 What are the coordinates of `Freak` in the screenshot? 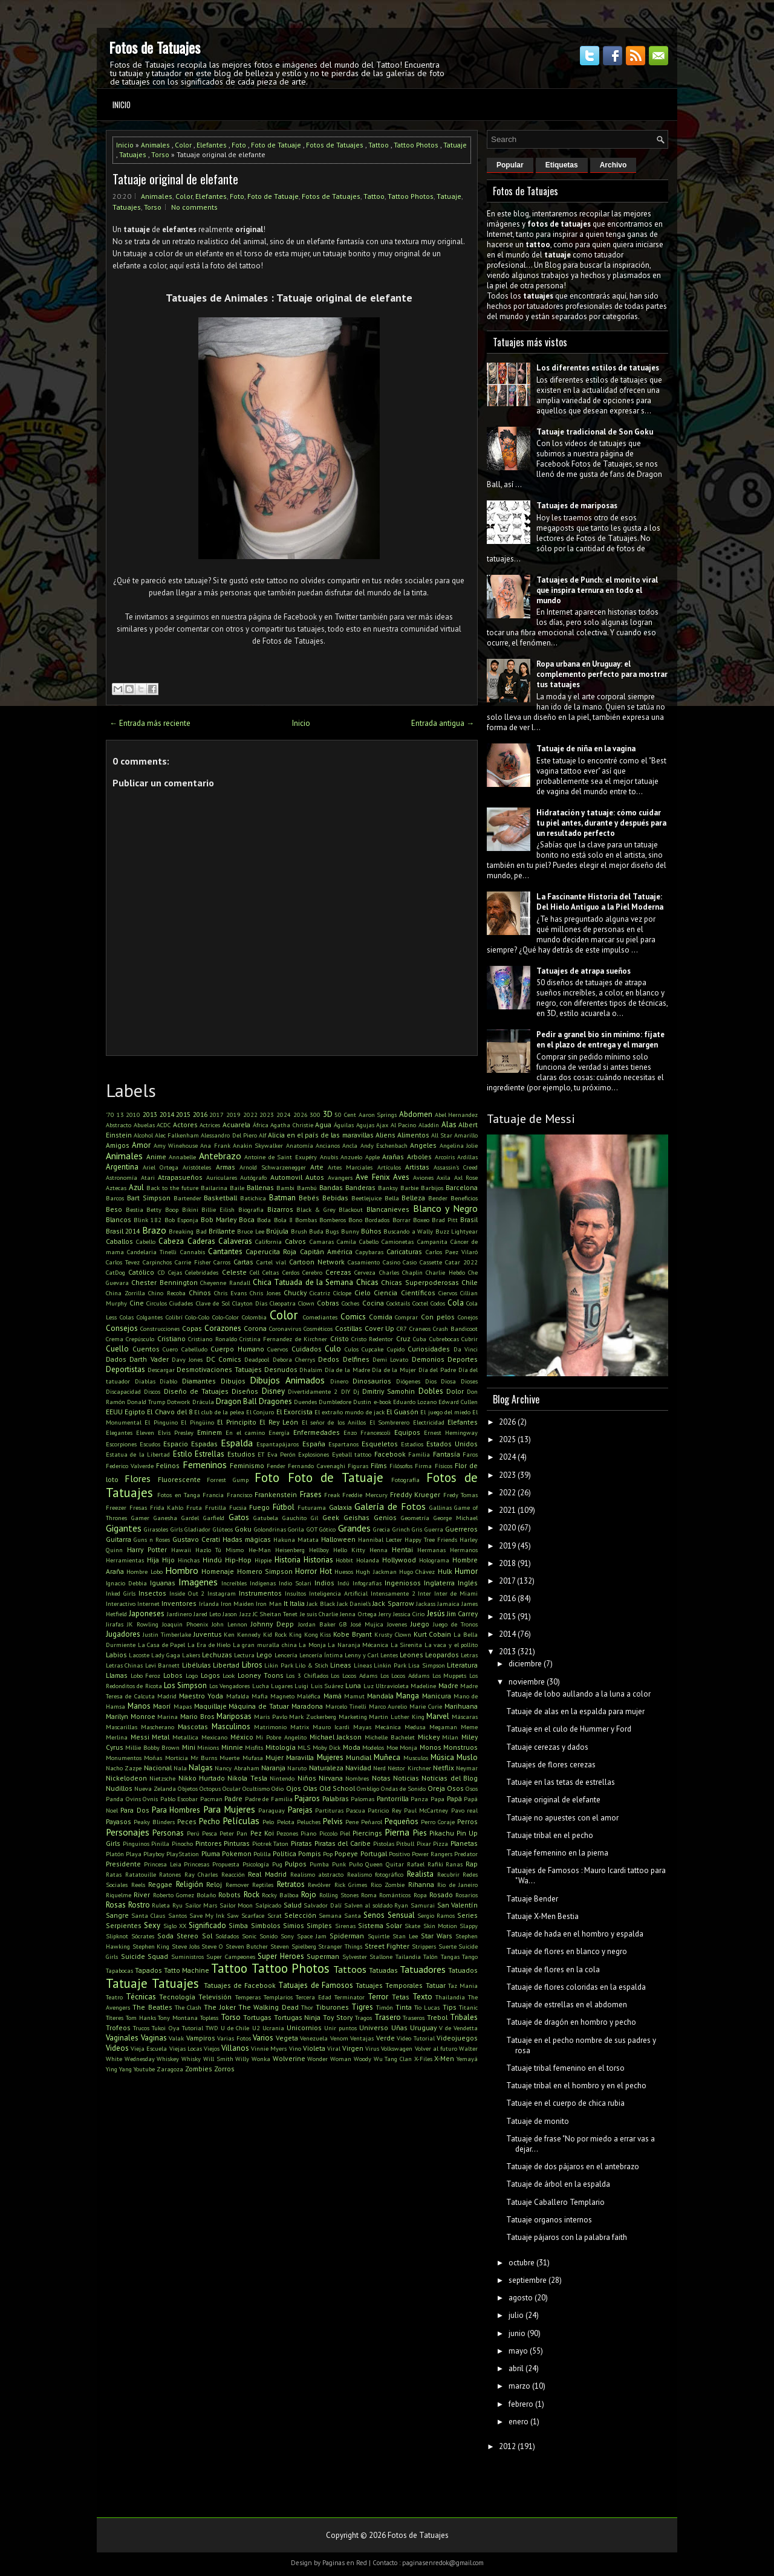 It's located at (332, 1494).